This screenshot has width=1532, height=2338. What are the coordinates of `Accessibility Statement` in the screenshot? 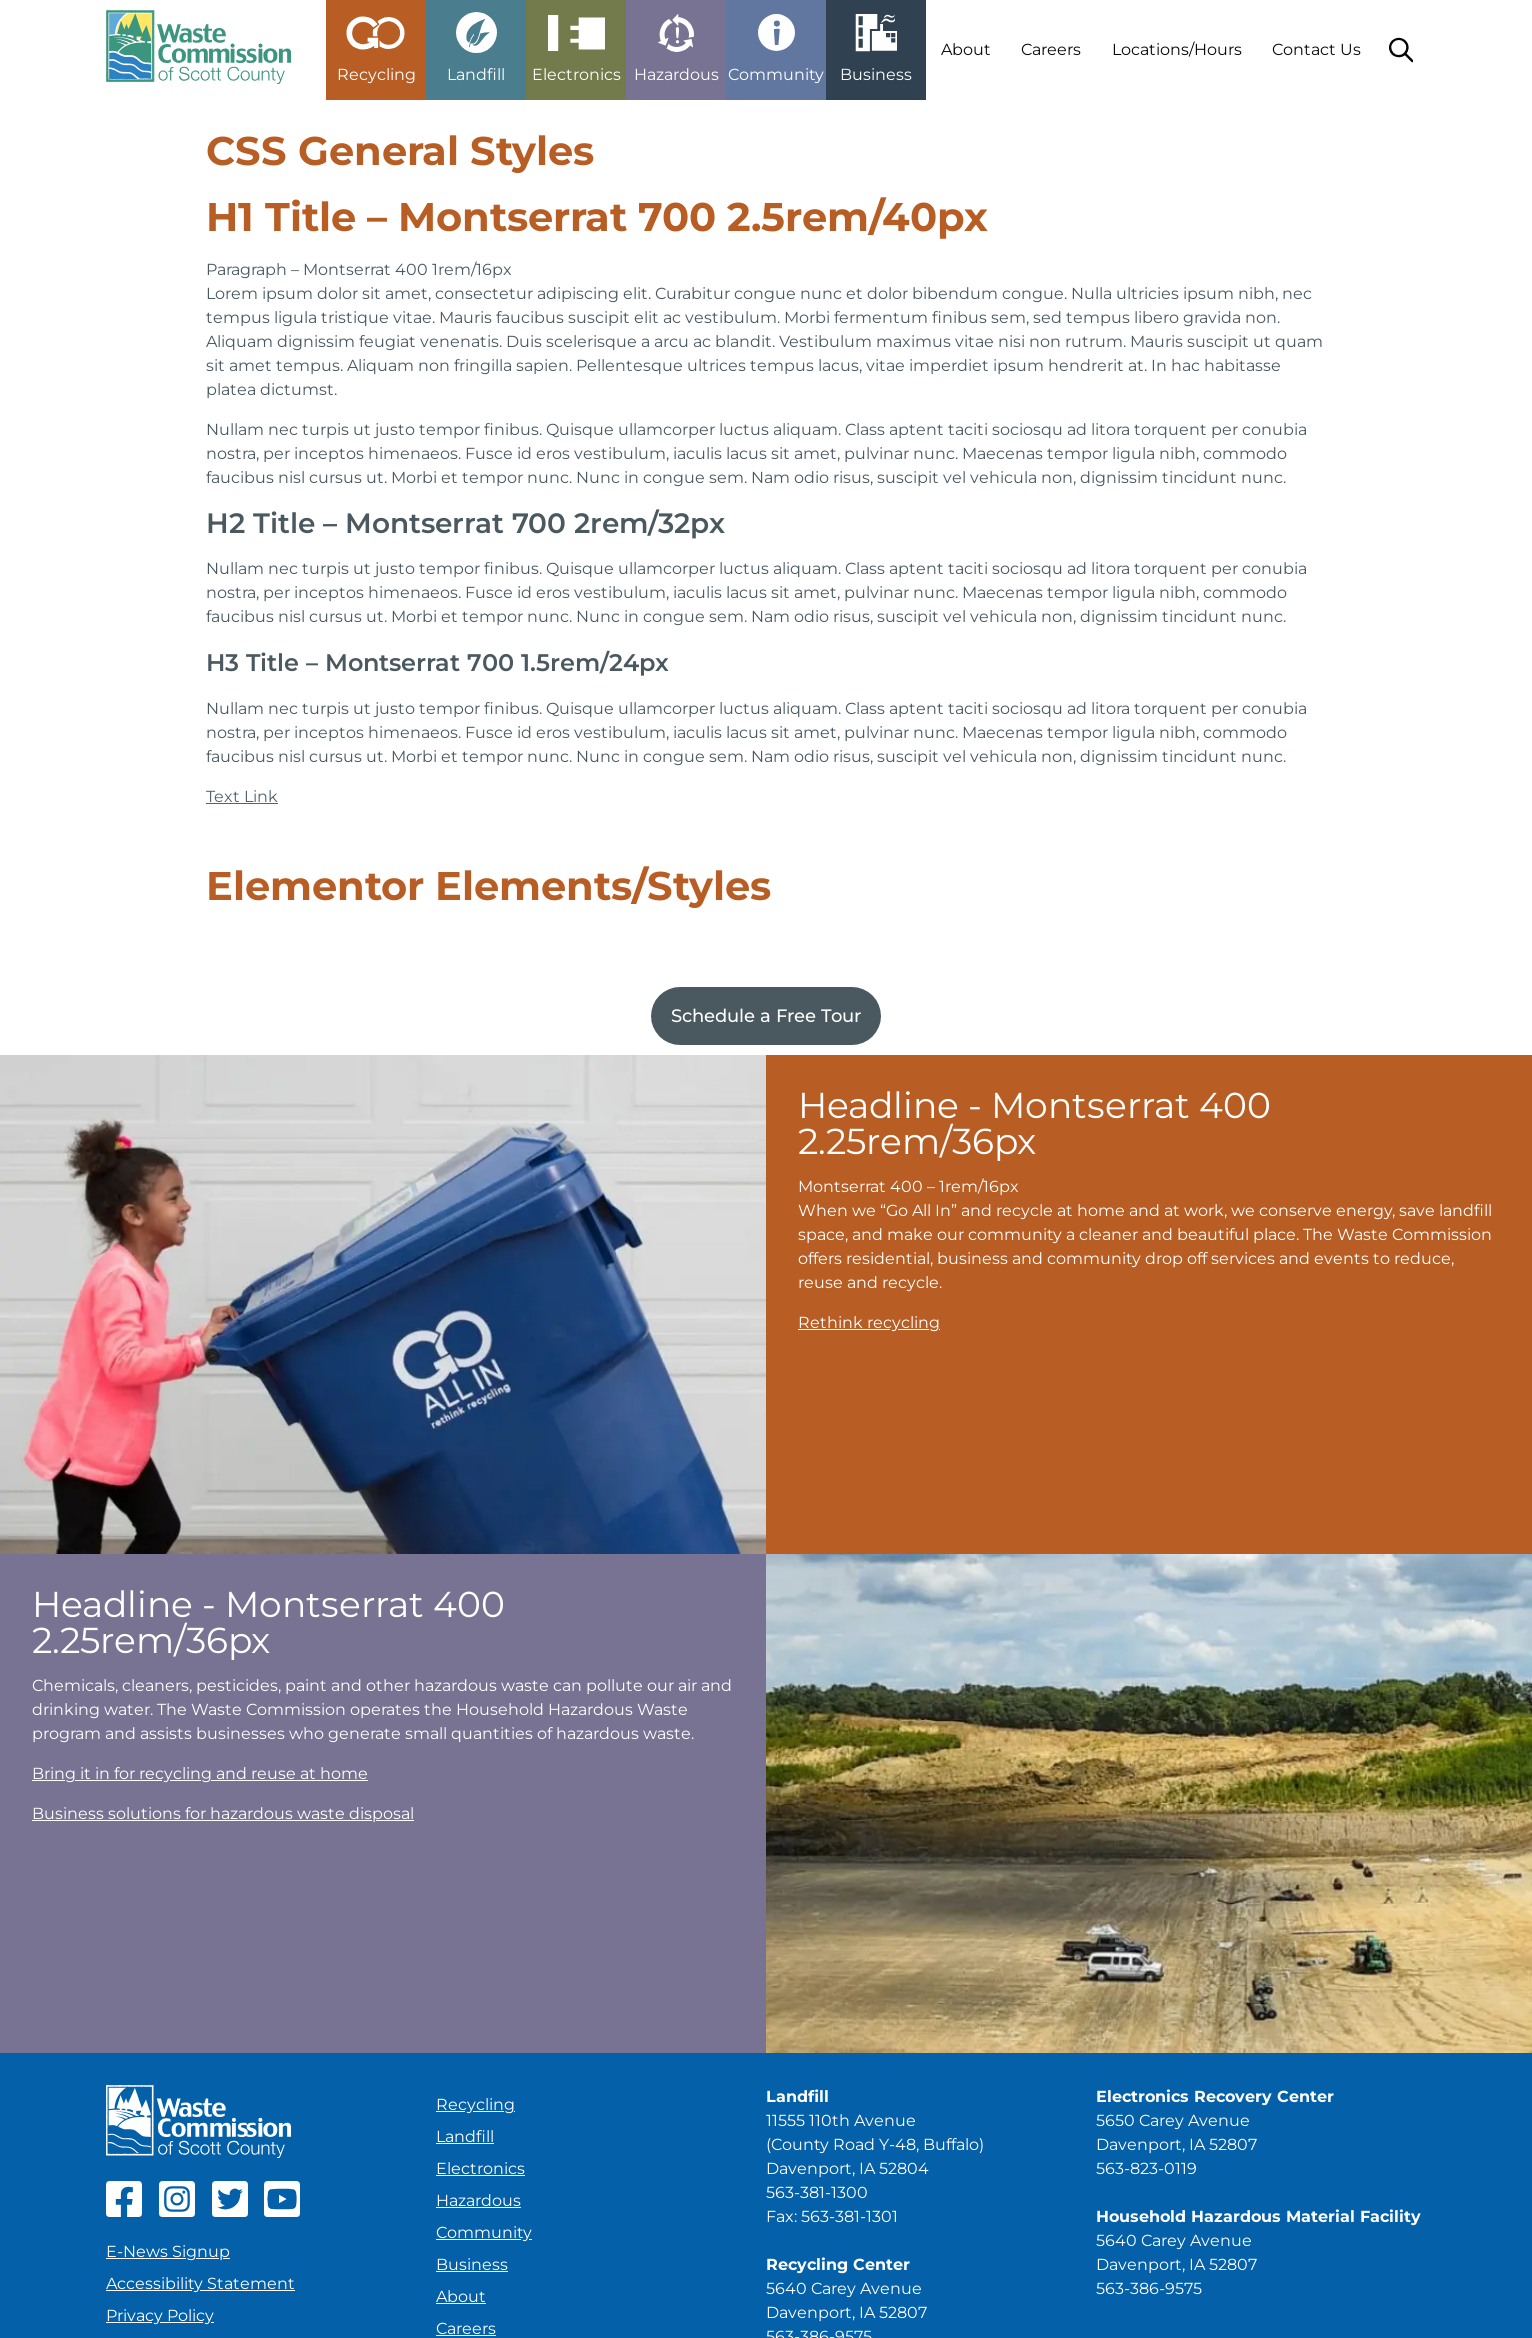 It's located at (200, 2283).